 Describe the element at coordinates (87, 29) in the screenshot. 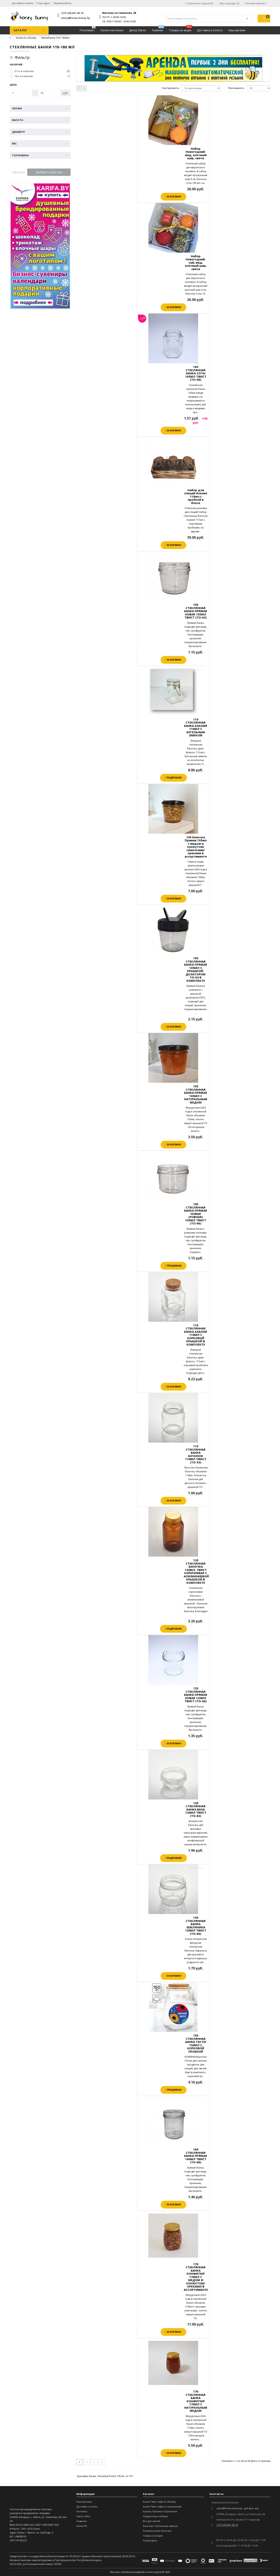

I see `Пчеломерч` at that location.